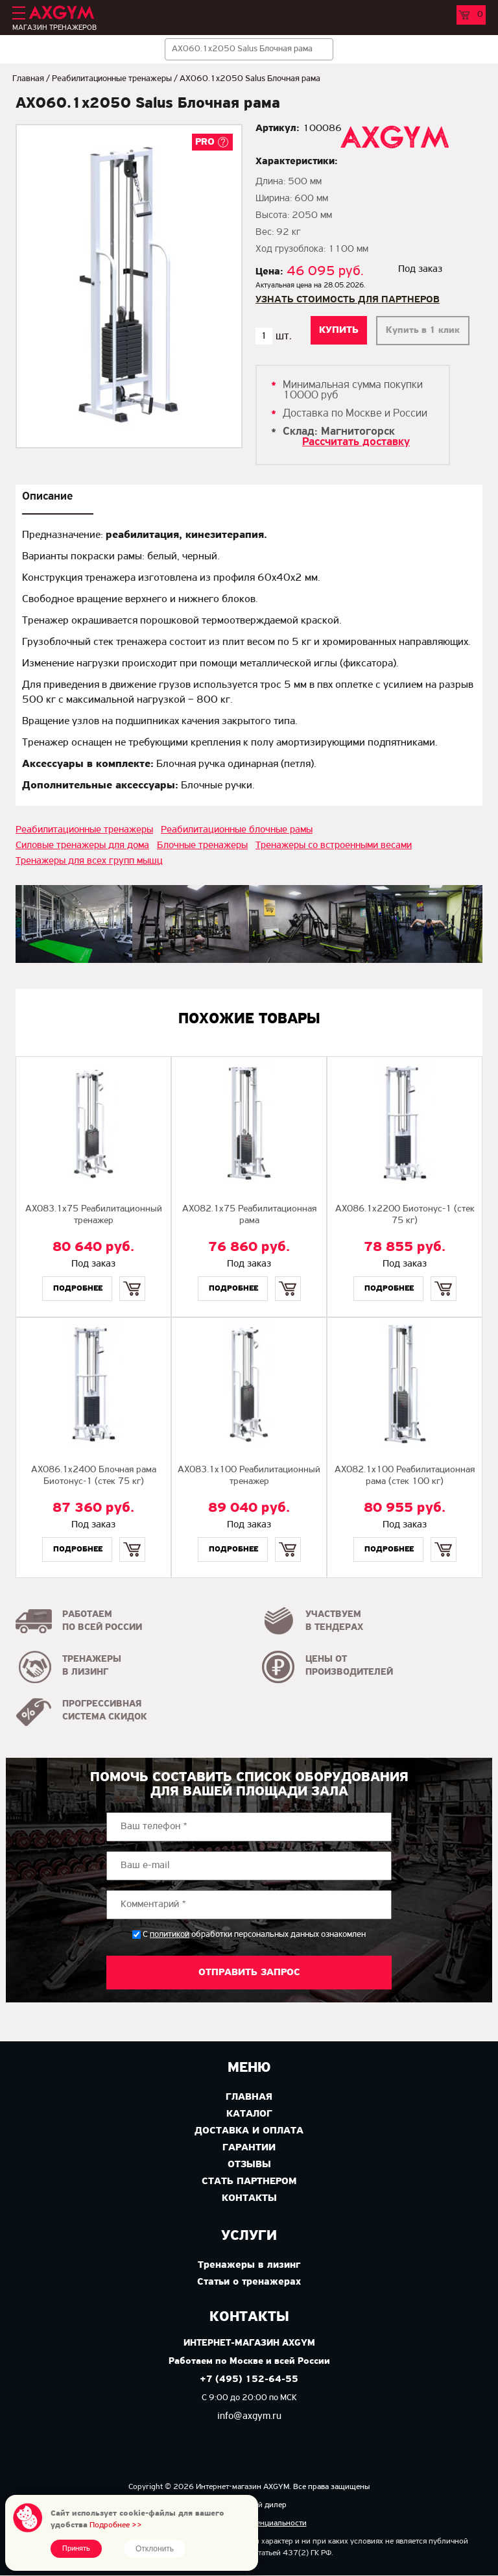 The height and width of the screenshot is (2576, 498). Describe the element at coordinates (132, 1277) in the screenshot. I see `Купить` at that location.